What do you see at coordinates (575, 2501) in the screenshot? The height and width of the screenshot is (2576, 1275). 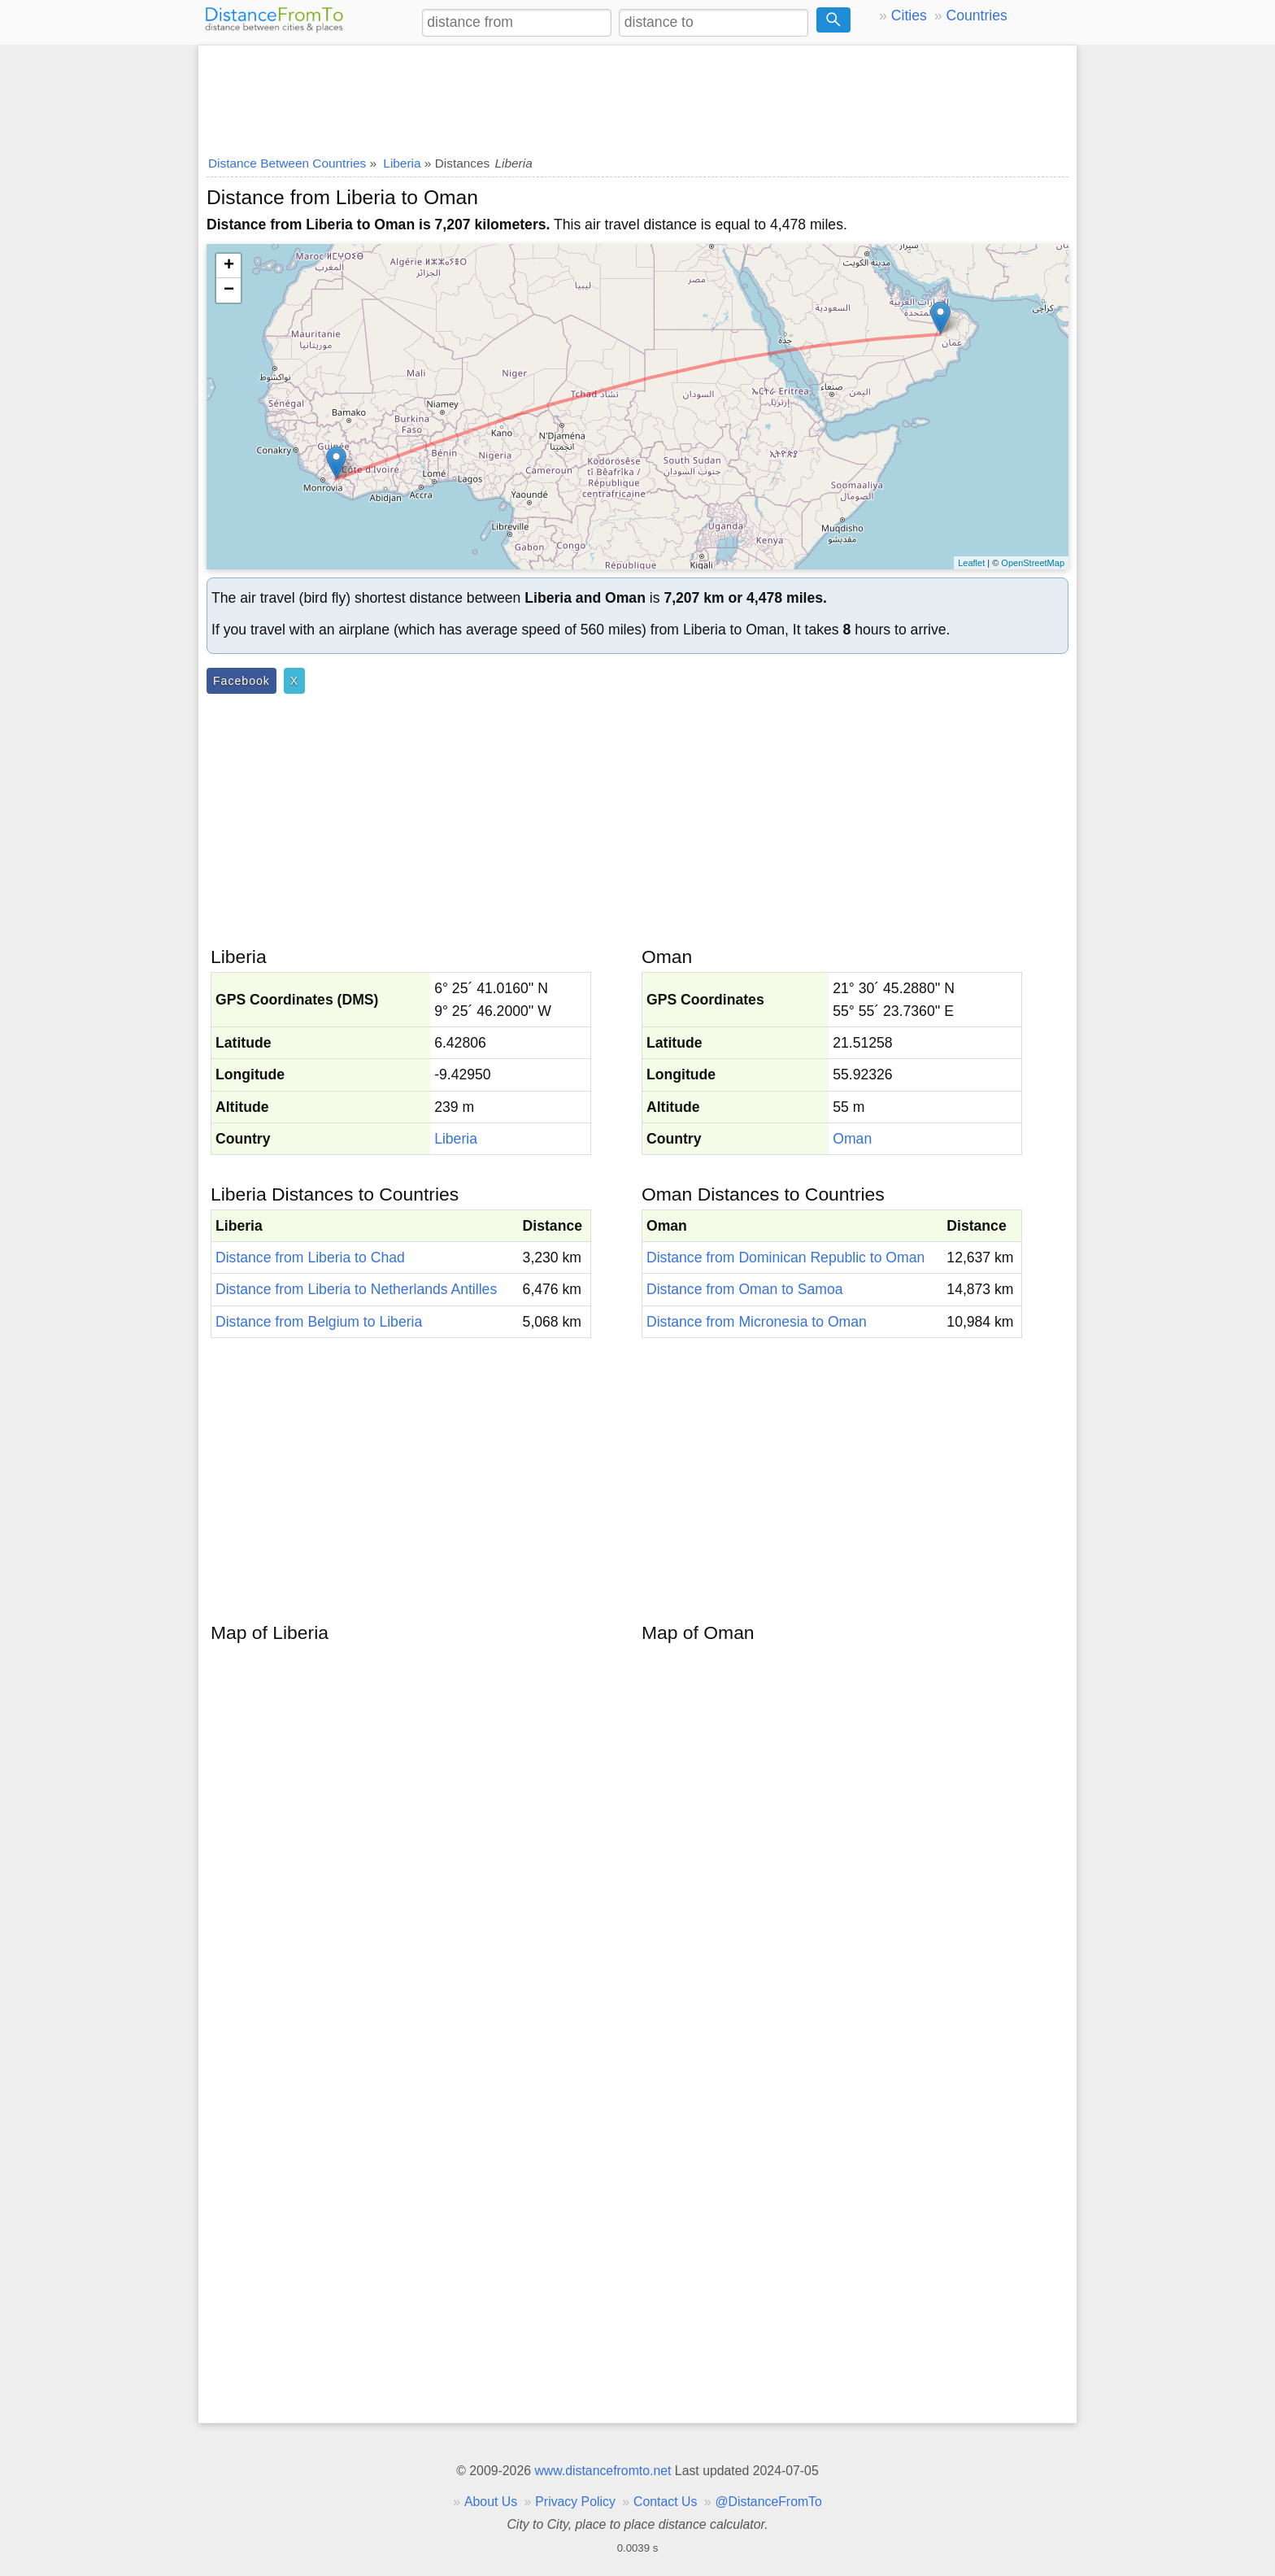 I see `Privacy Policy` at bounding box center [575, 2501].